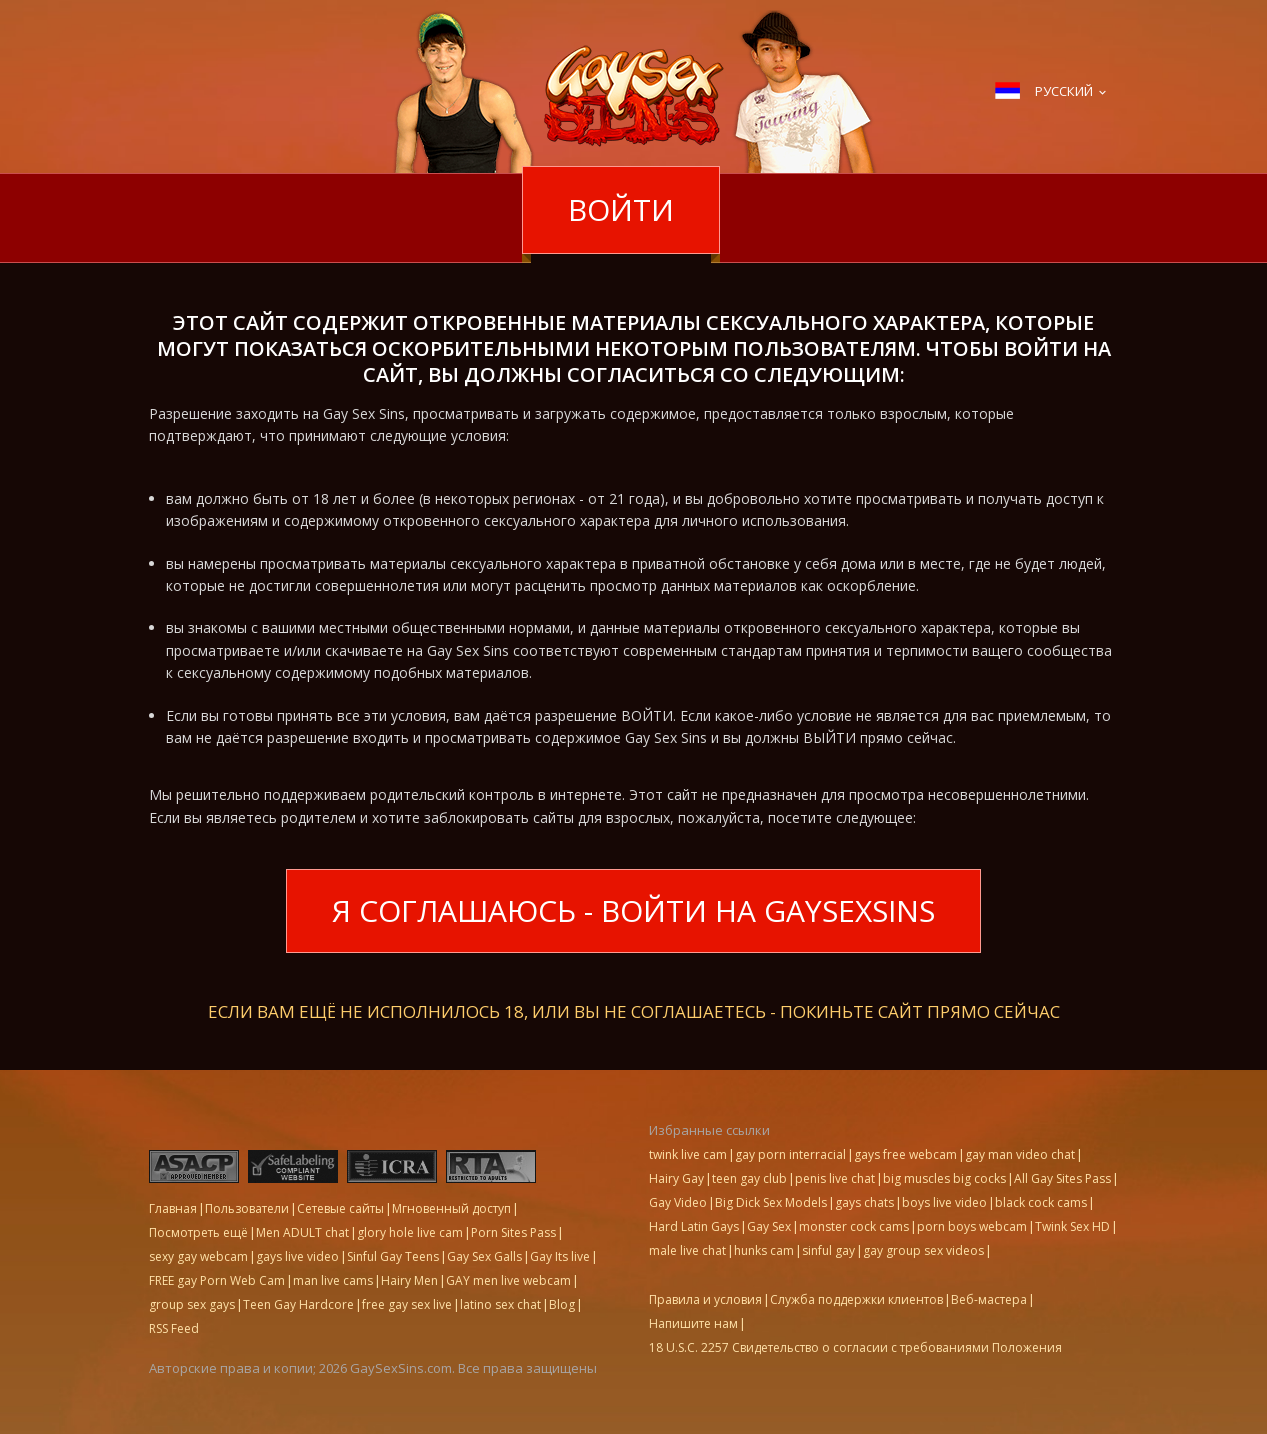 Image resolution: width=1267 pixels, height=1434 pixels. Describe the element at coordinates (944, 1202) in the screenshot. I see `boys live video` at that location.